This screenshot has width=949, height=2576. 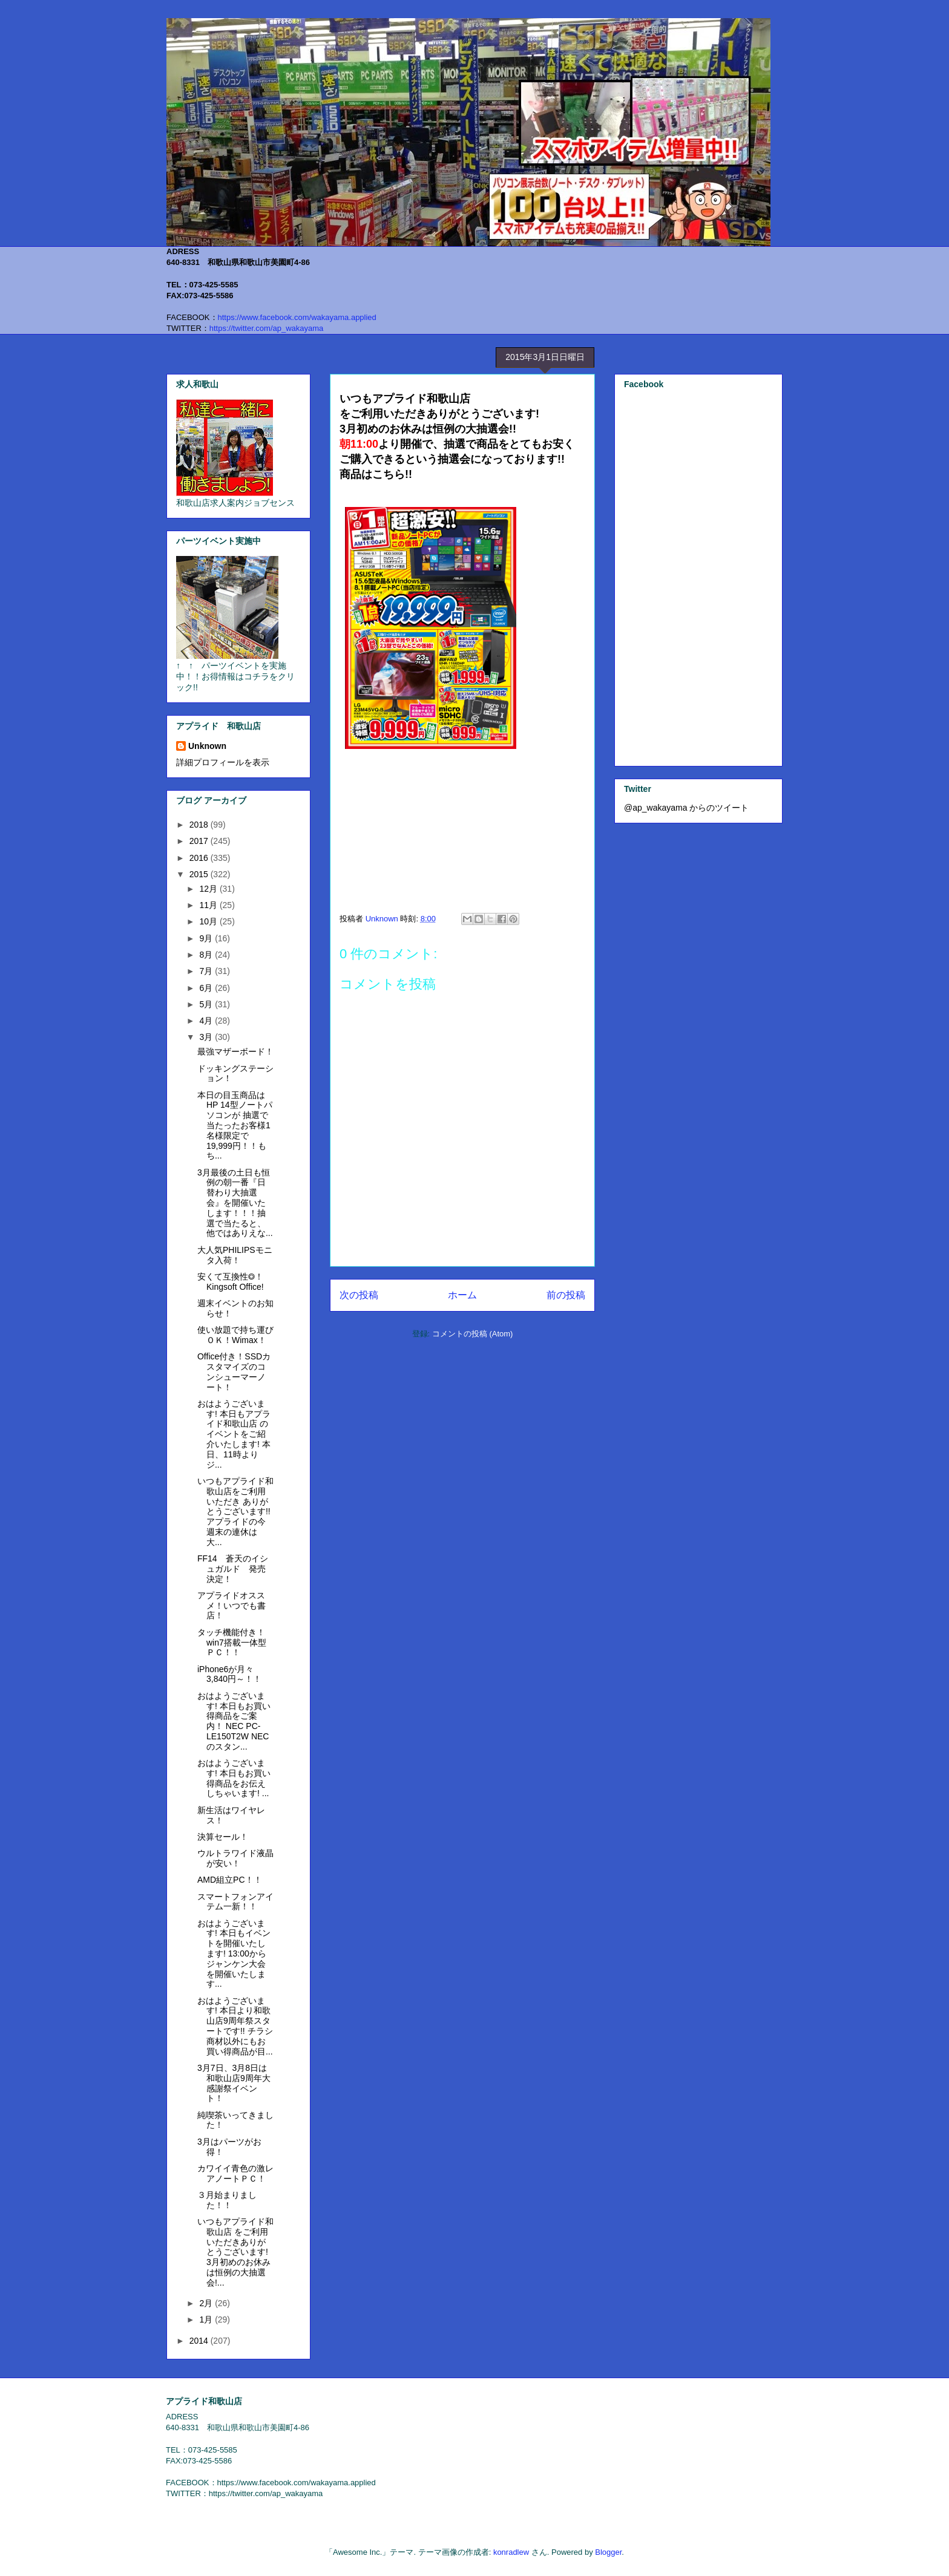 What do you see at coordinates (234, 2083) in the screenshot?
I see `3月7日、3月8日は和歌山店9周年大感謝祭イベント！` at bounding box center [234, 2083].